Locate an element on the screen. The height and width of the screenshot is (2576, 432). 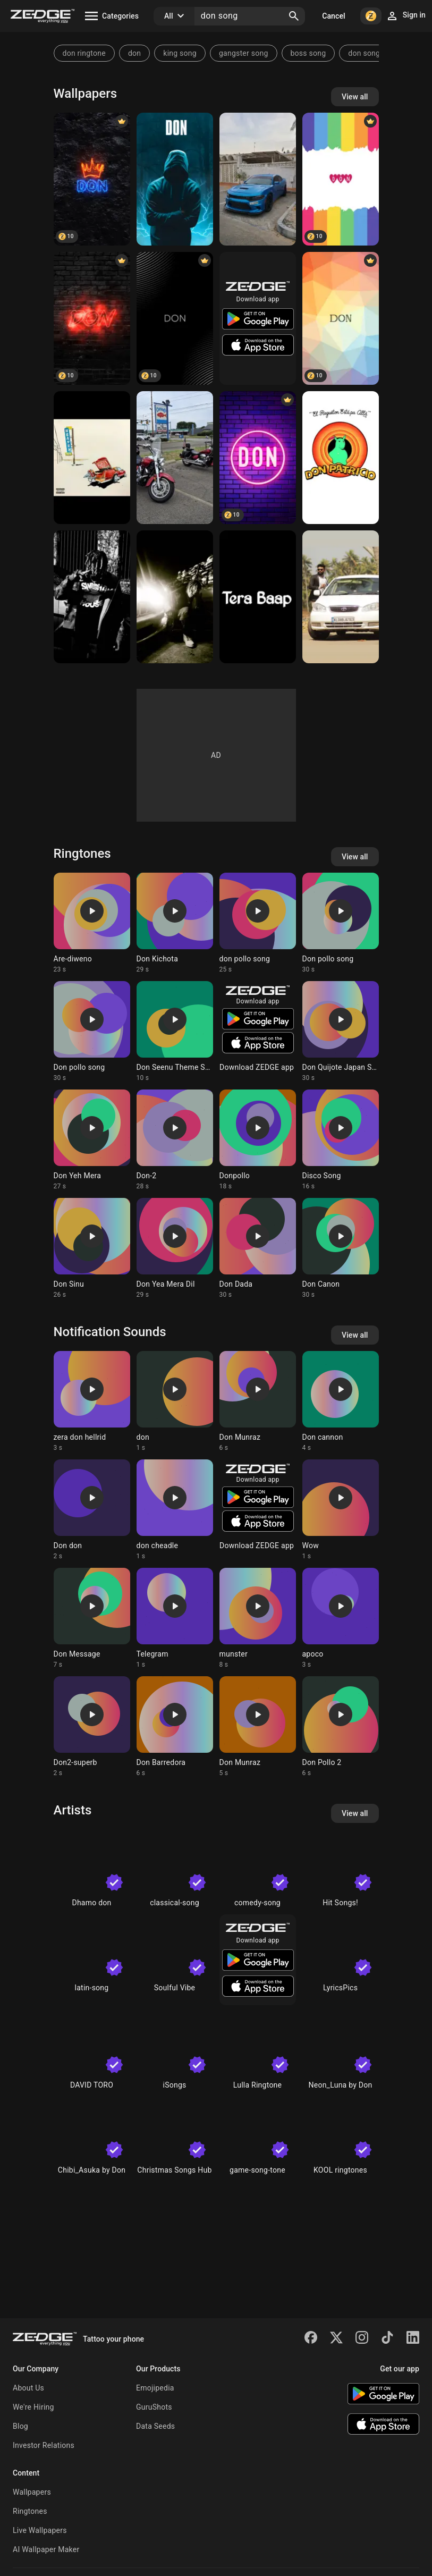
We're Hiring is located at coordinates (33, 2407).